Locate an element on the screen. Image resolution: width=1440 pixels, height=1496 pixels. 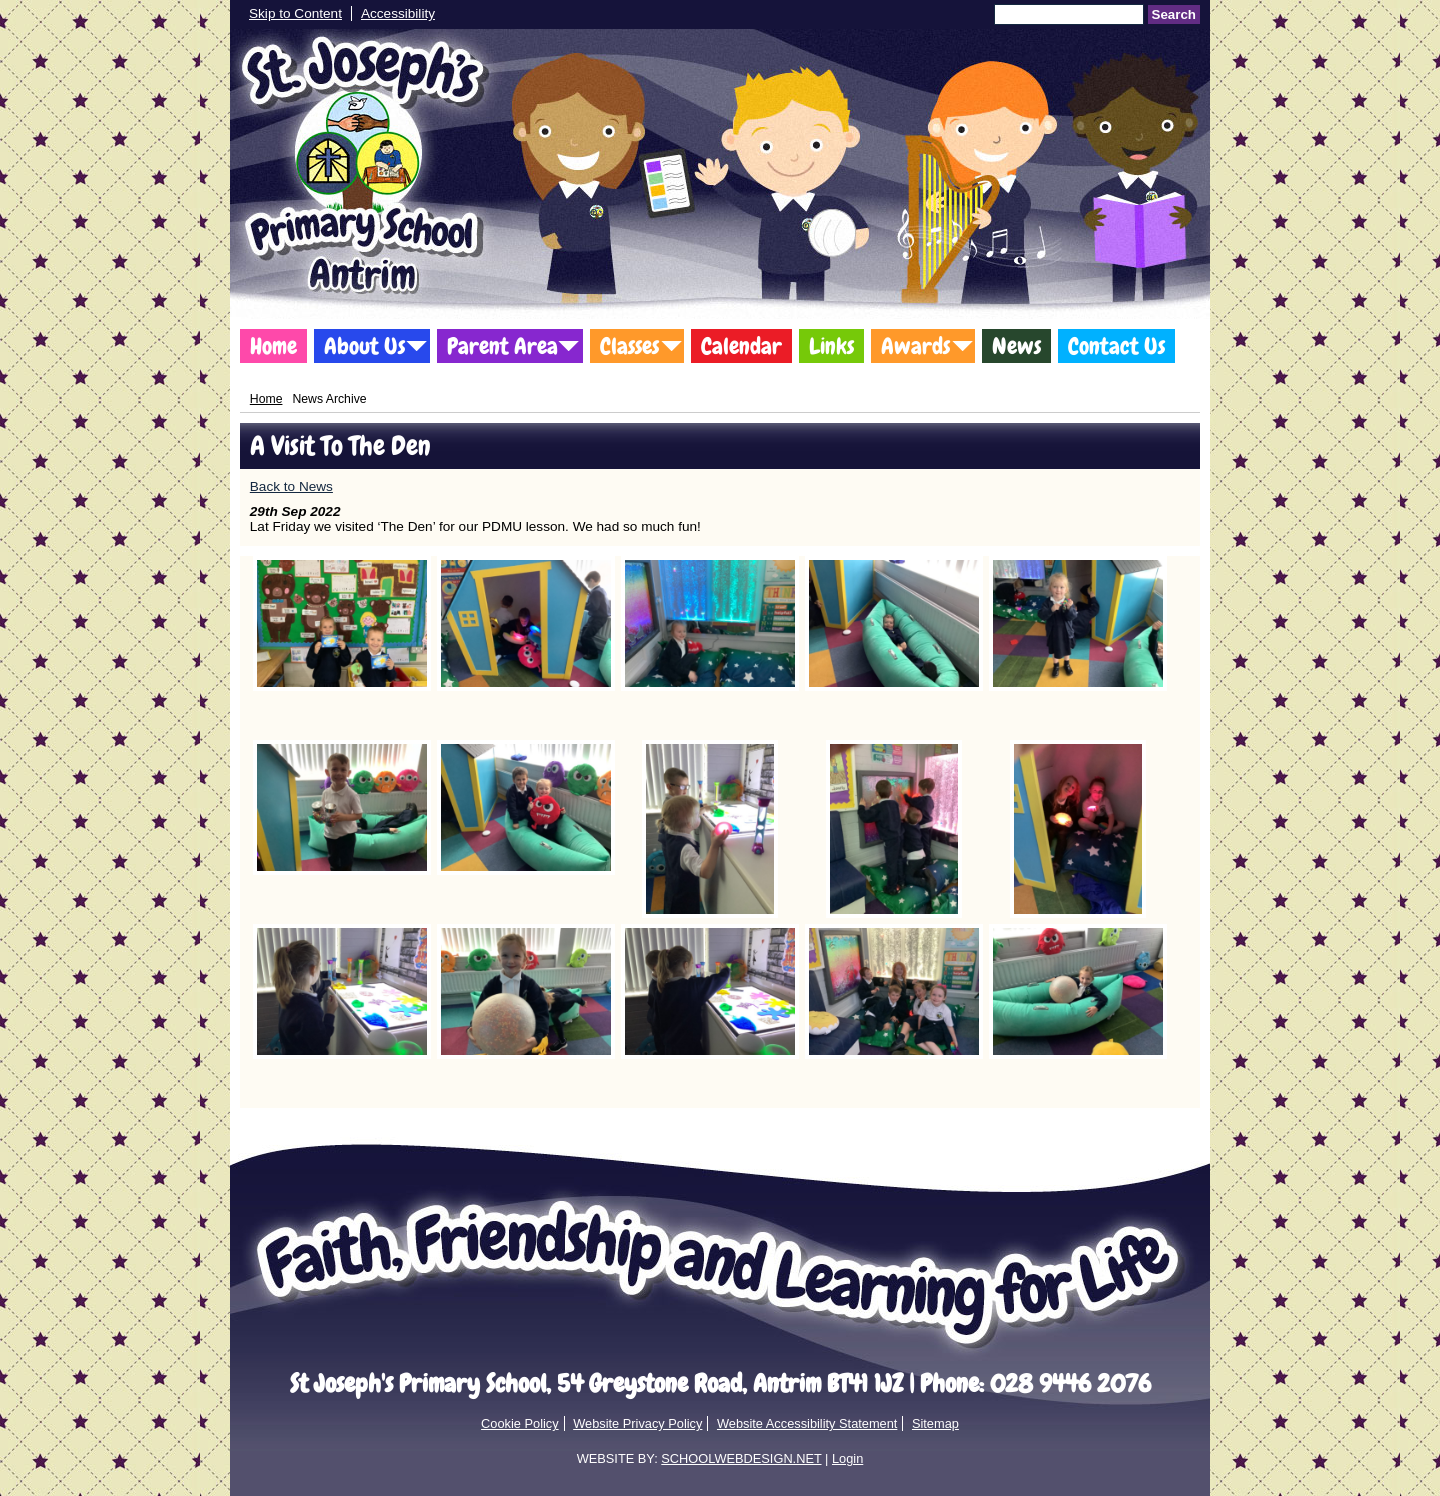
SCHOOLWEBDESIGN.NET is located at coordinates (741, 1458).